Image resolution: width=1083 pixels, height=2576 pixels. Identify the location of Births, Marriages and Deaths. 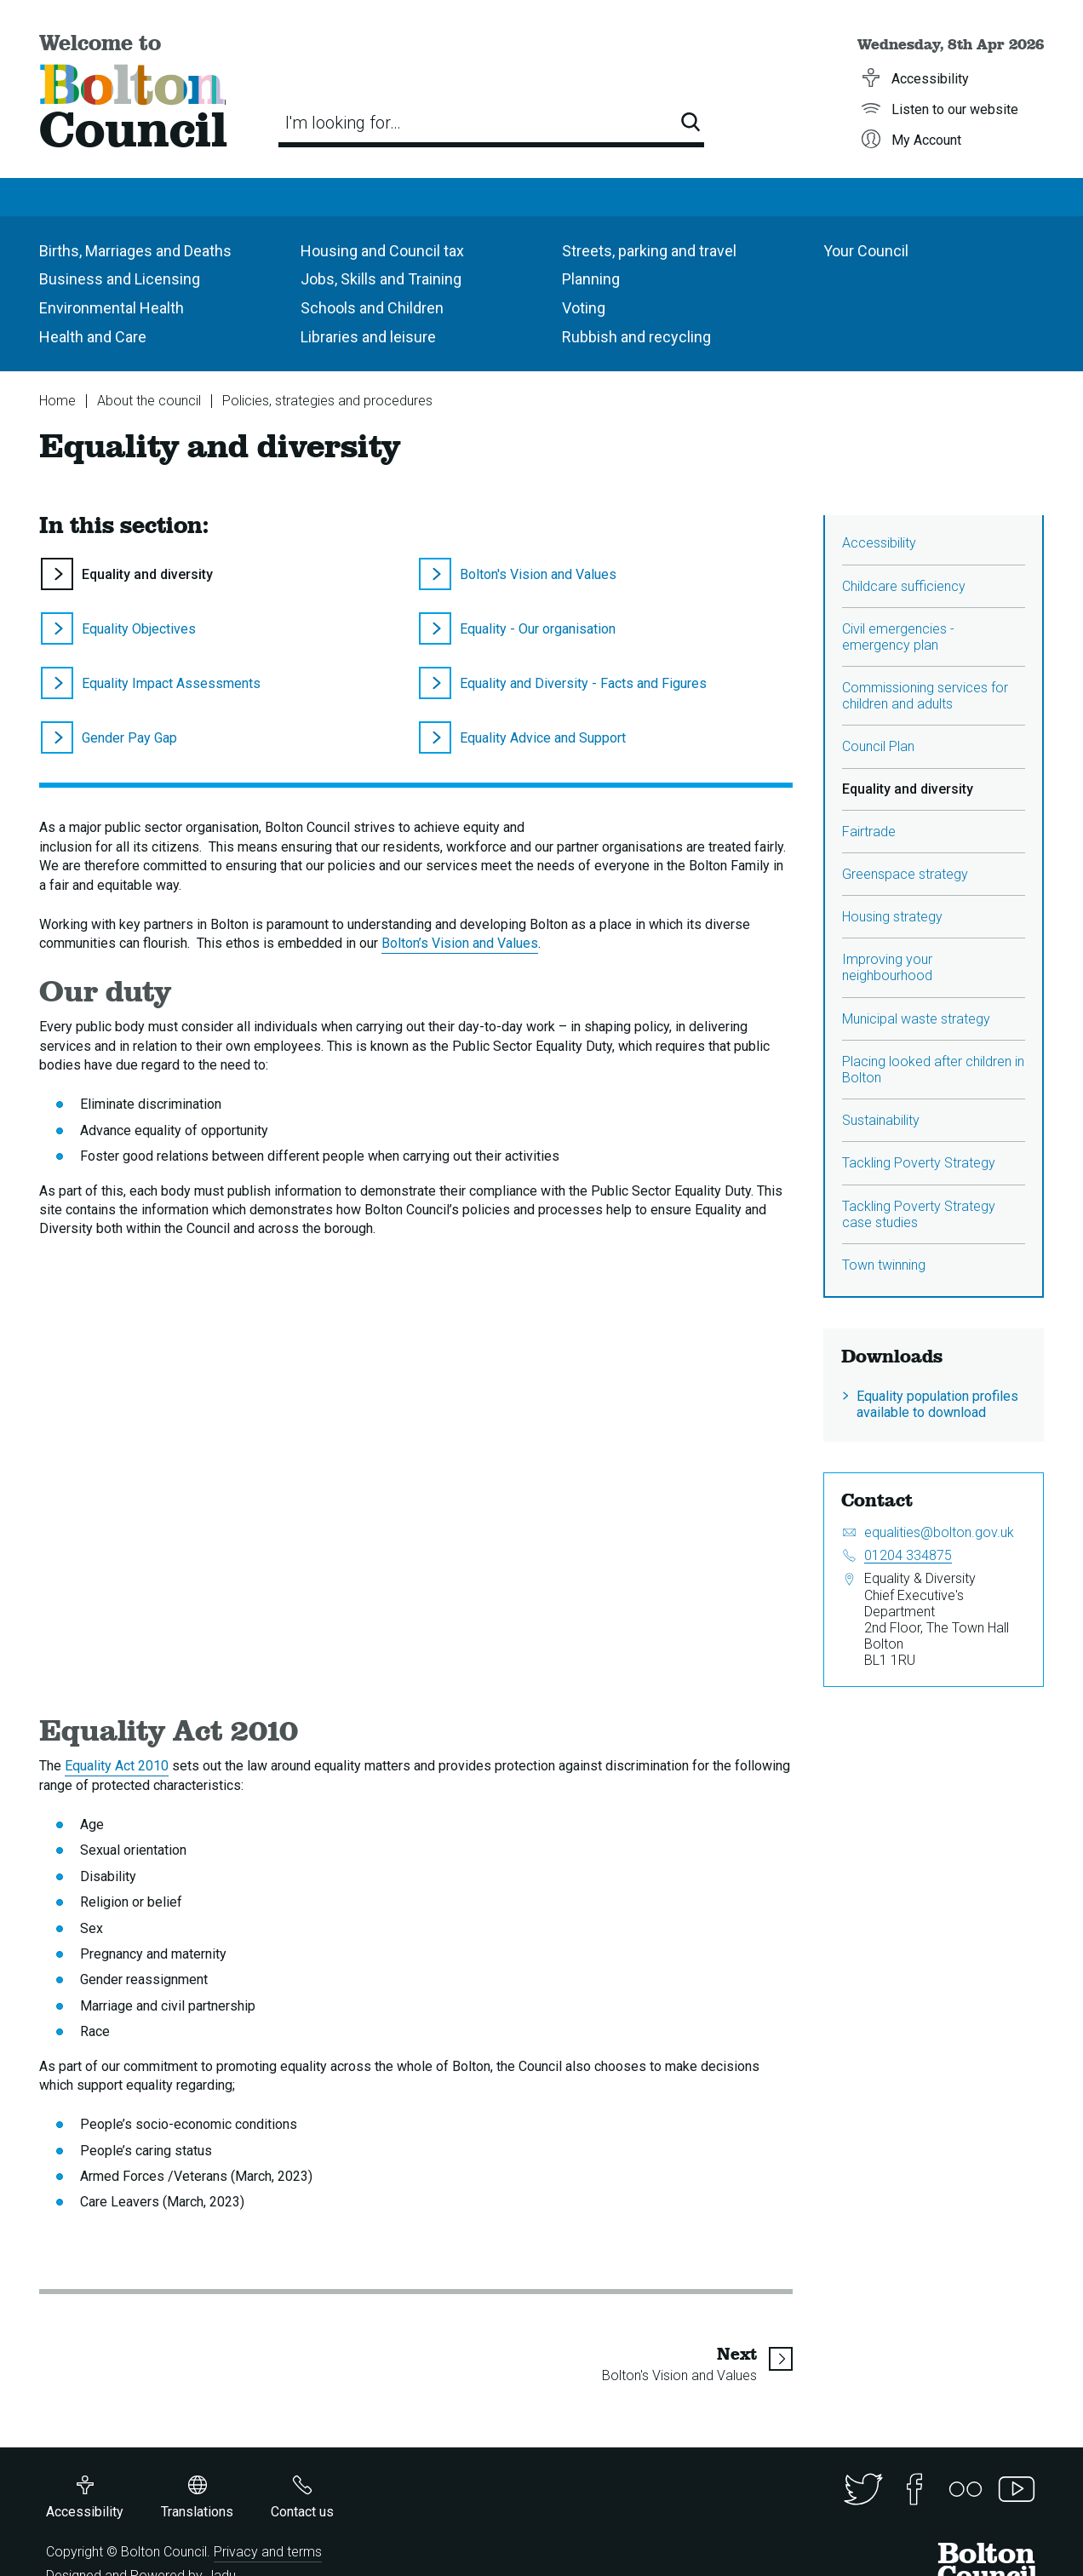
(135, 251).